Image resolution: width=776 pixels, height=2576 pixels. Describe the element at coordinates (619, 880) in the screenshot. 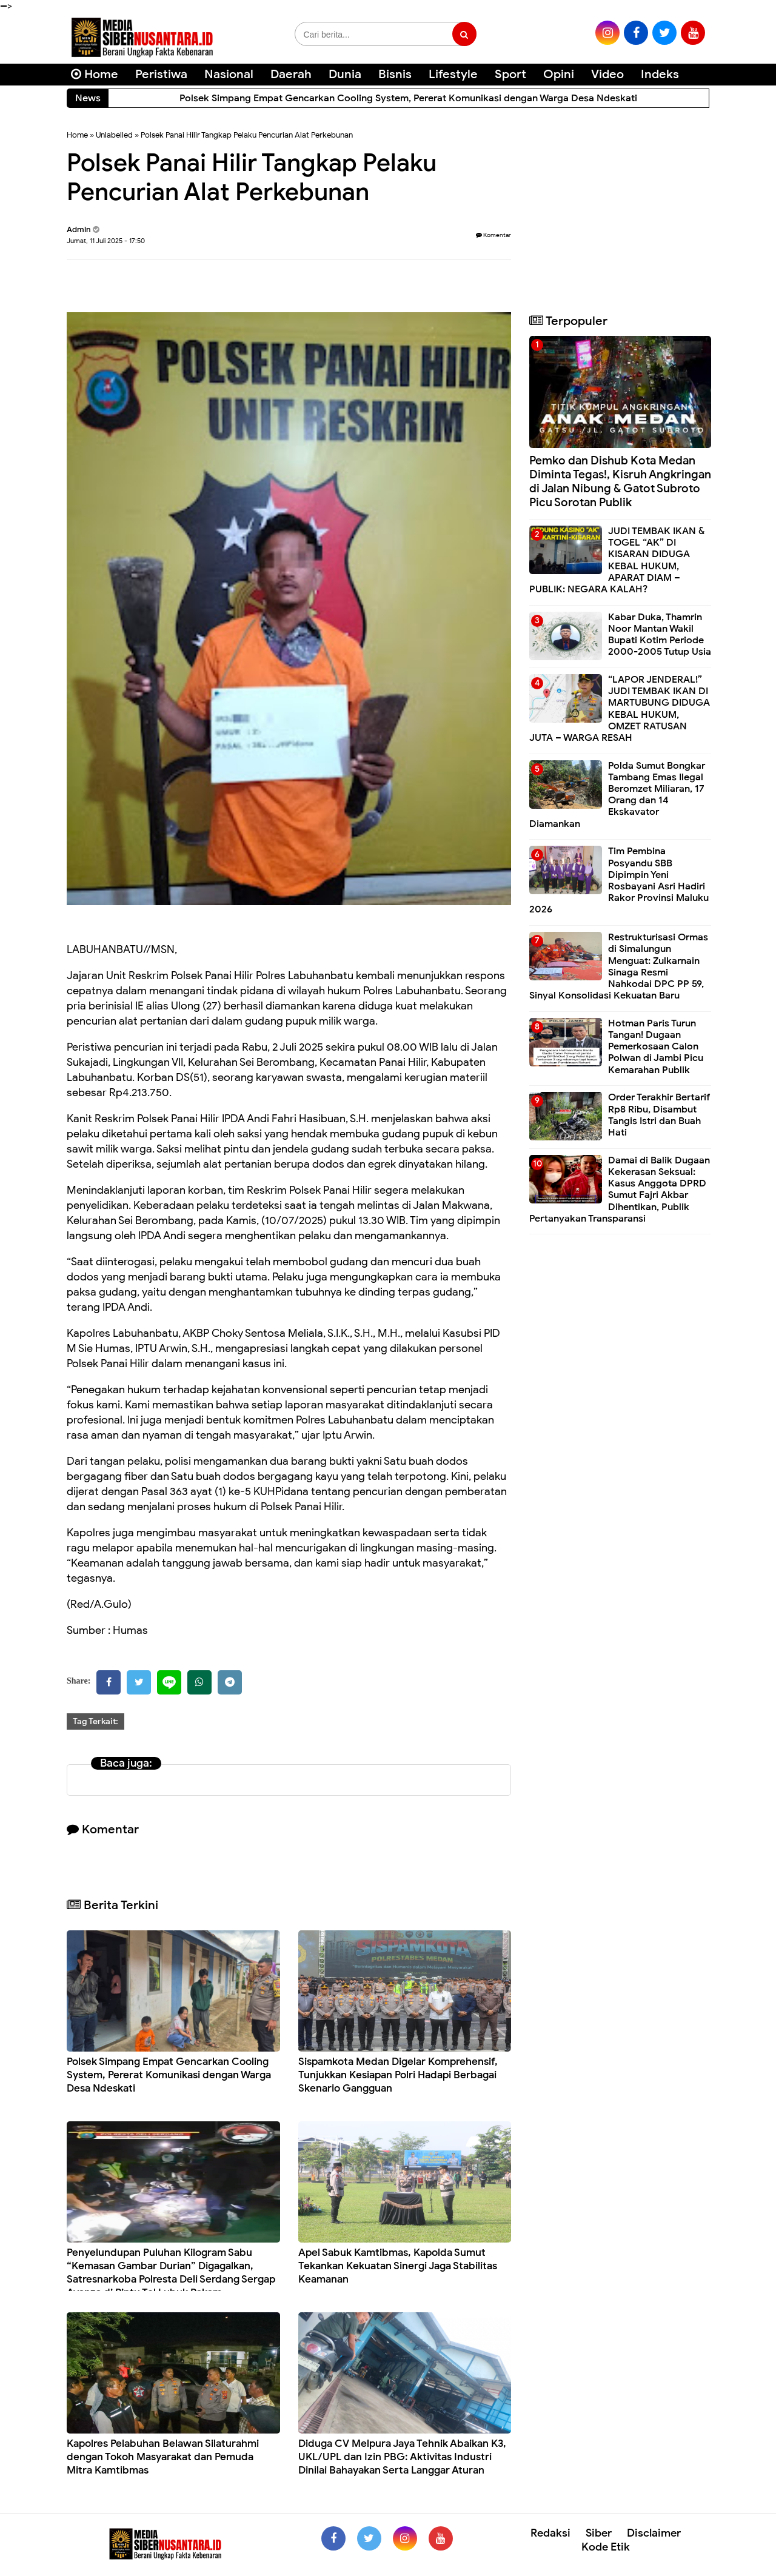

I see `Tim Pembina Posyandu SBB Dipimpin Yeni Rosbayani Asri Hadiri Rakor Provinsi Maluku 2026` at that location.